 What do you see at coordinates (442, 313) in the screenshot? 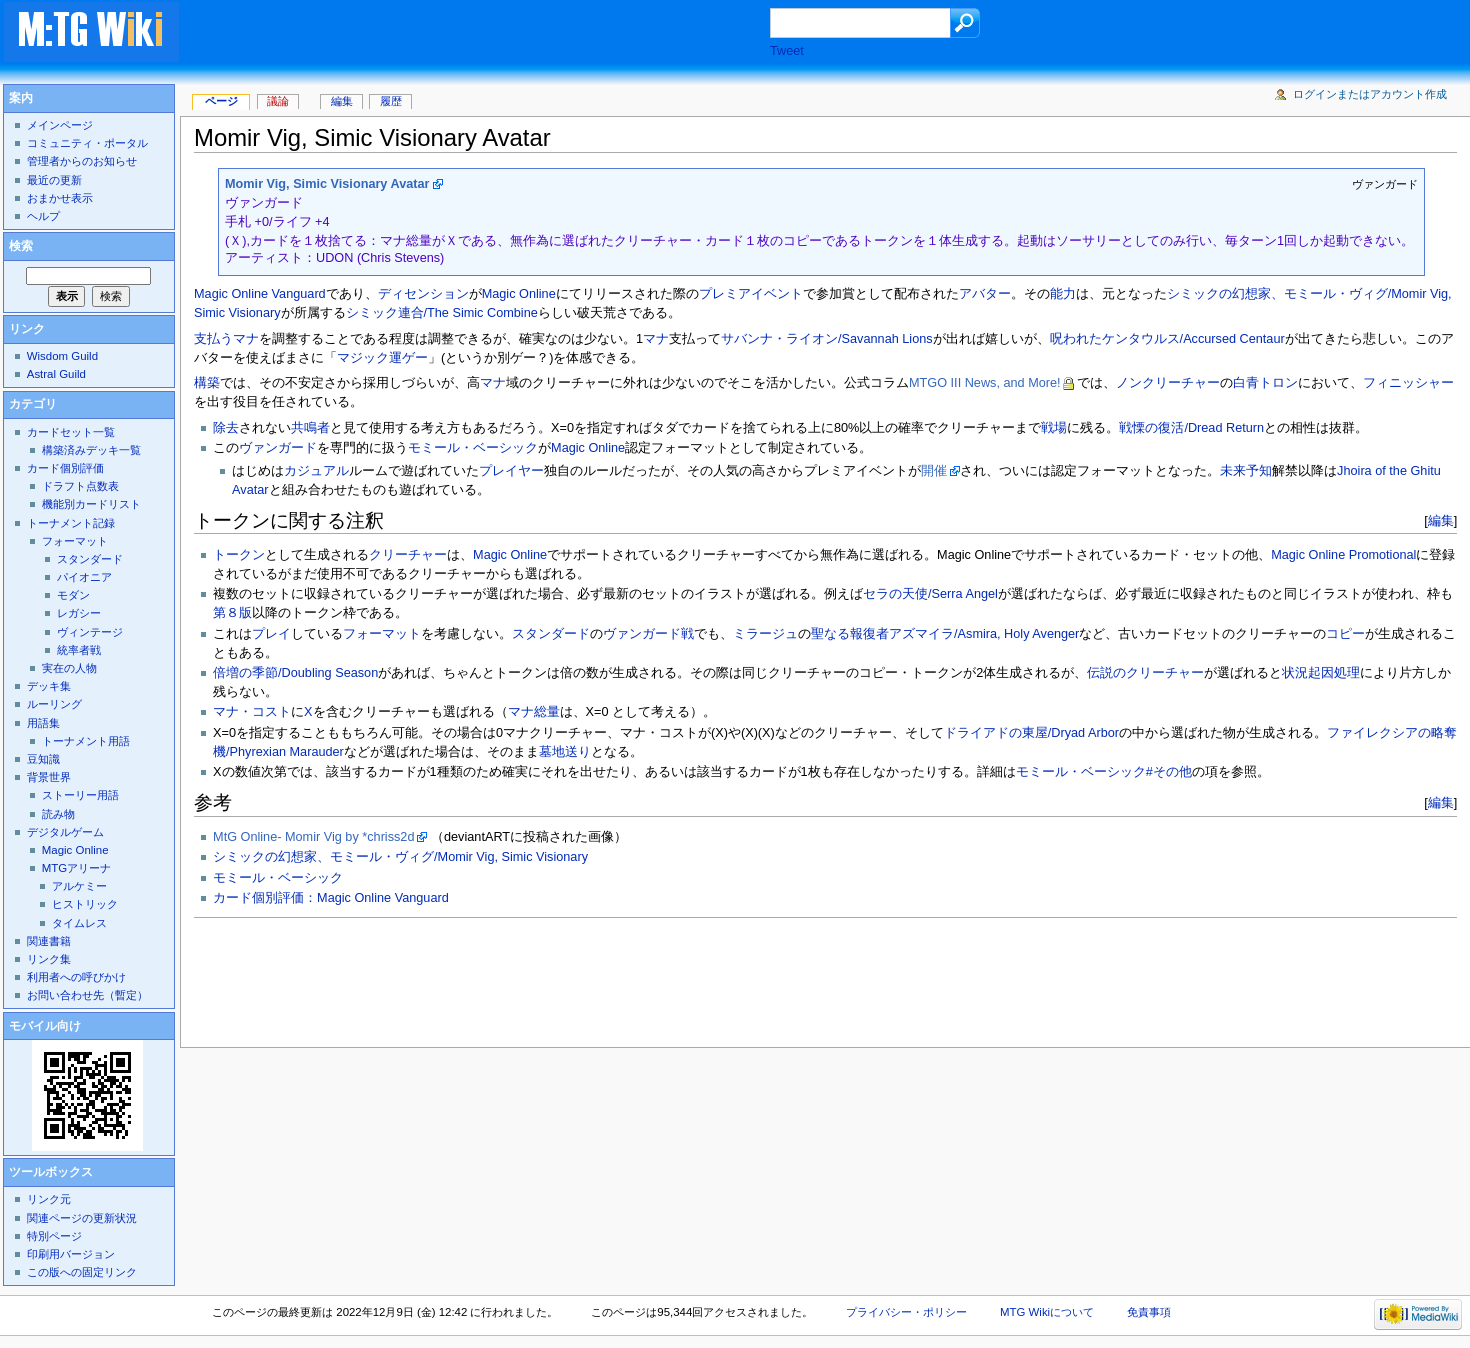
I see `シミック連合/The Simic Combine` at bounding box center [442, 313].